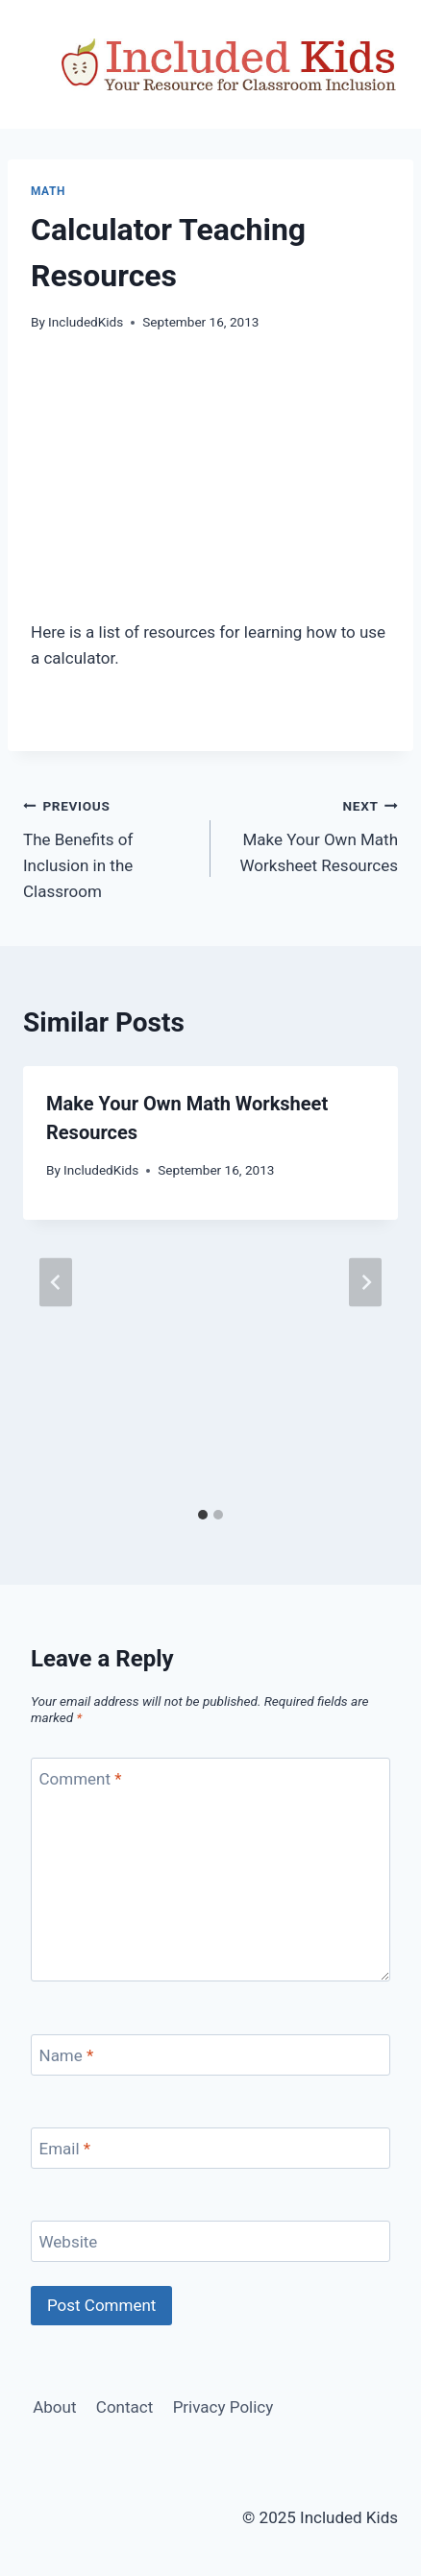  I want to click on Comment, so click(80, 1778).